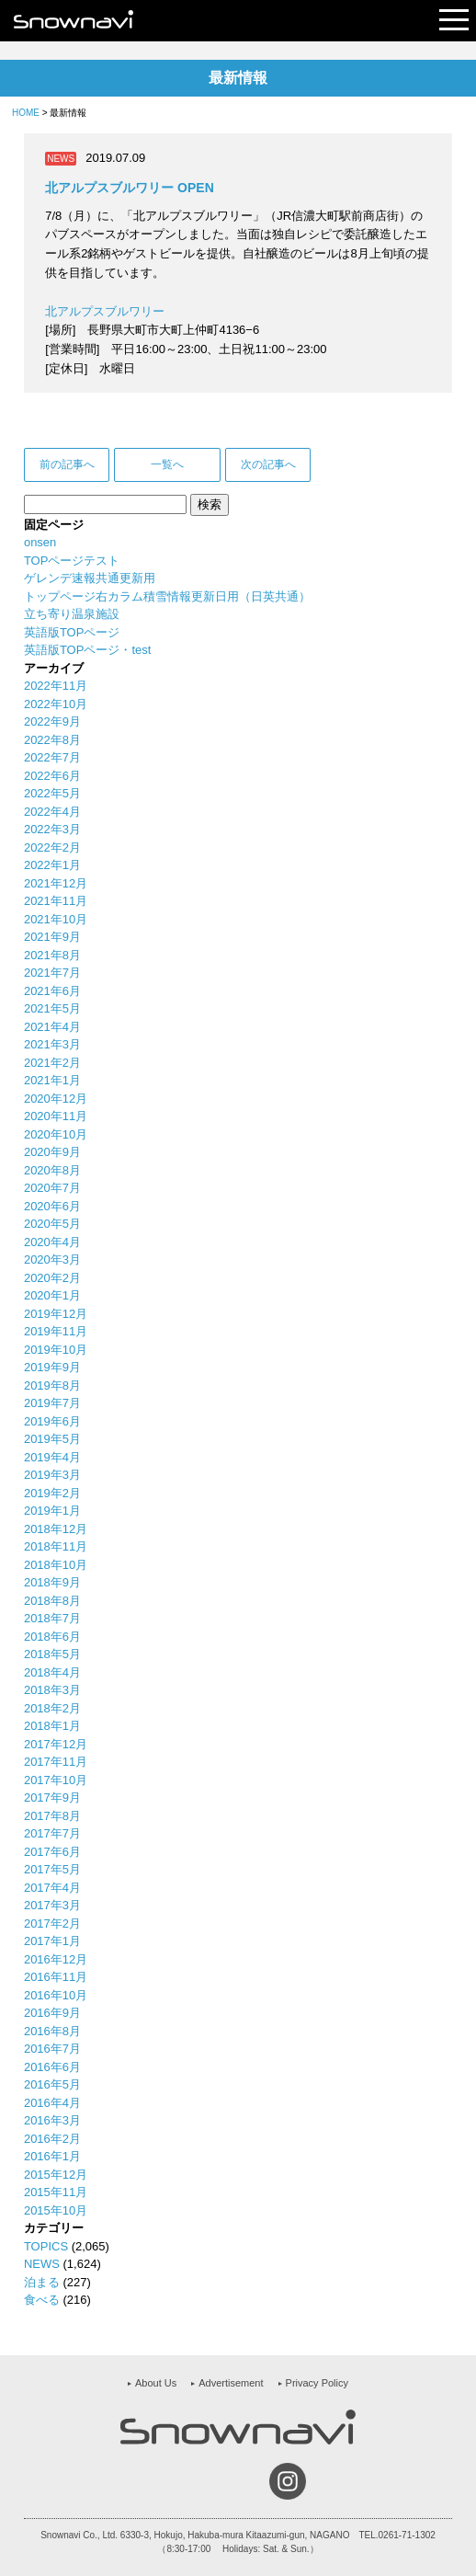 This screenshot has height=2576, width=476. Describe the element at coordinates (55, 1744) in the screenshot. I see `2017年12月` at that location.